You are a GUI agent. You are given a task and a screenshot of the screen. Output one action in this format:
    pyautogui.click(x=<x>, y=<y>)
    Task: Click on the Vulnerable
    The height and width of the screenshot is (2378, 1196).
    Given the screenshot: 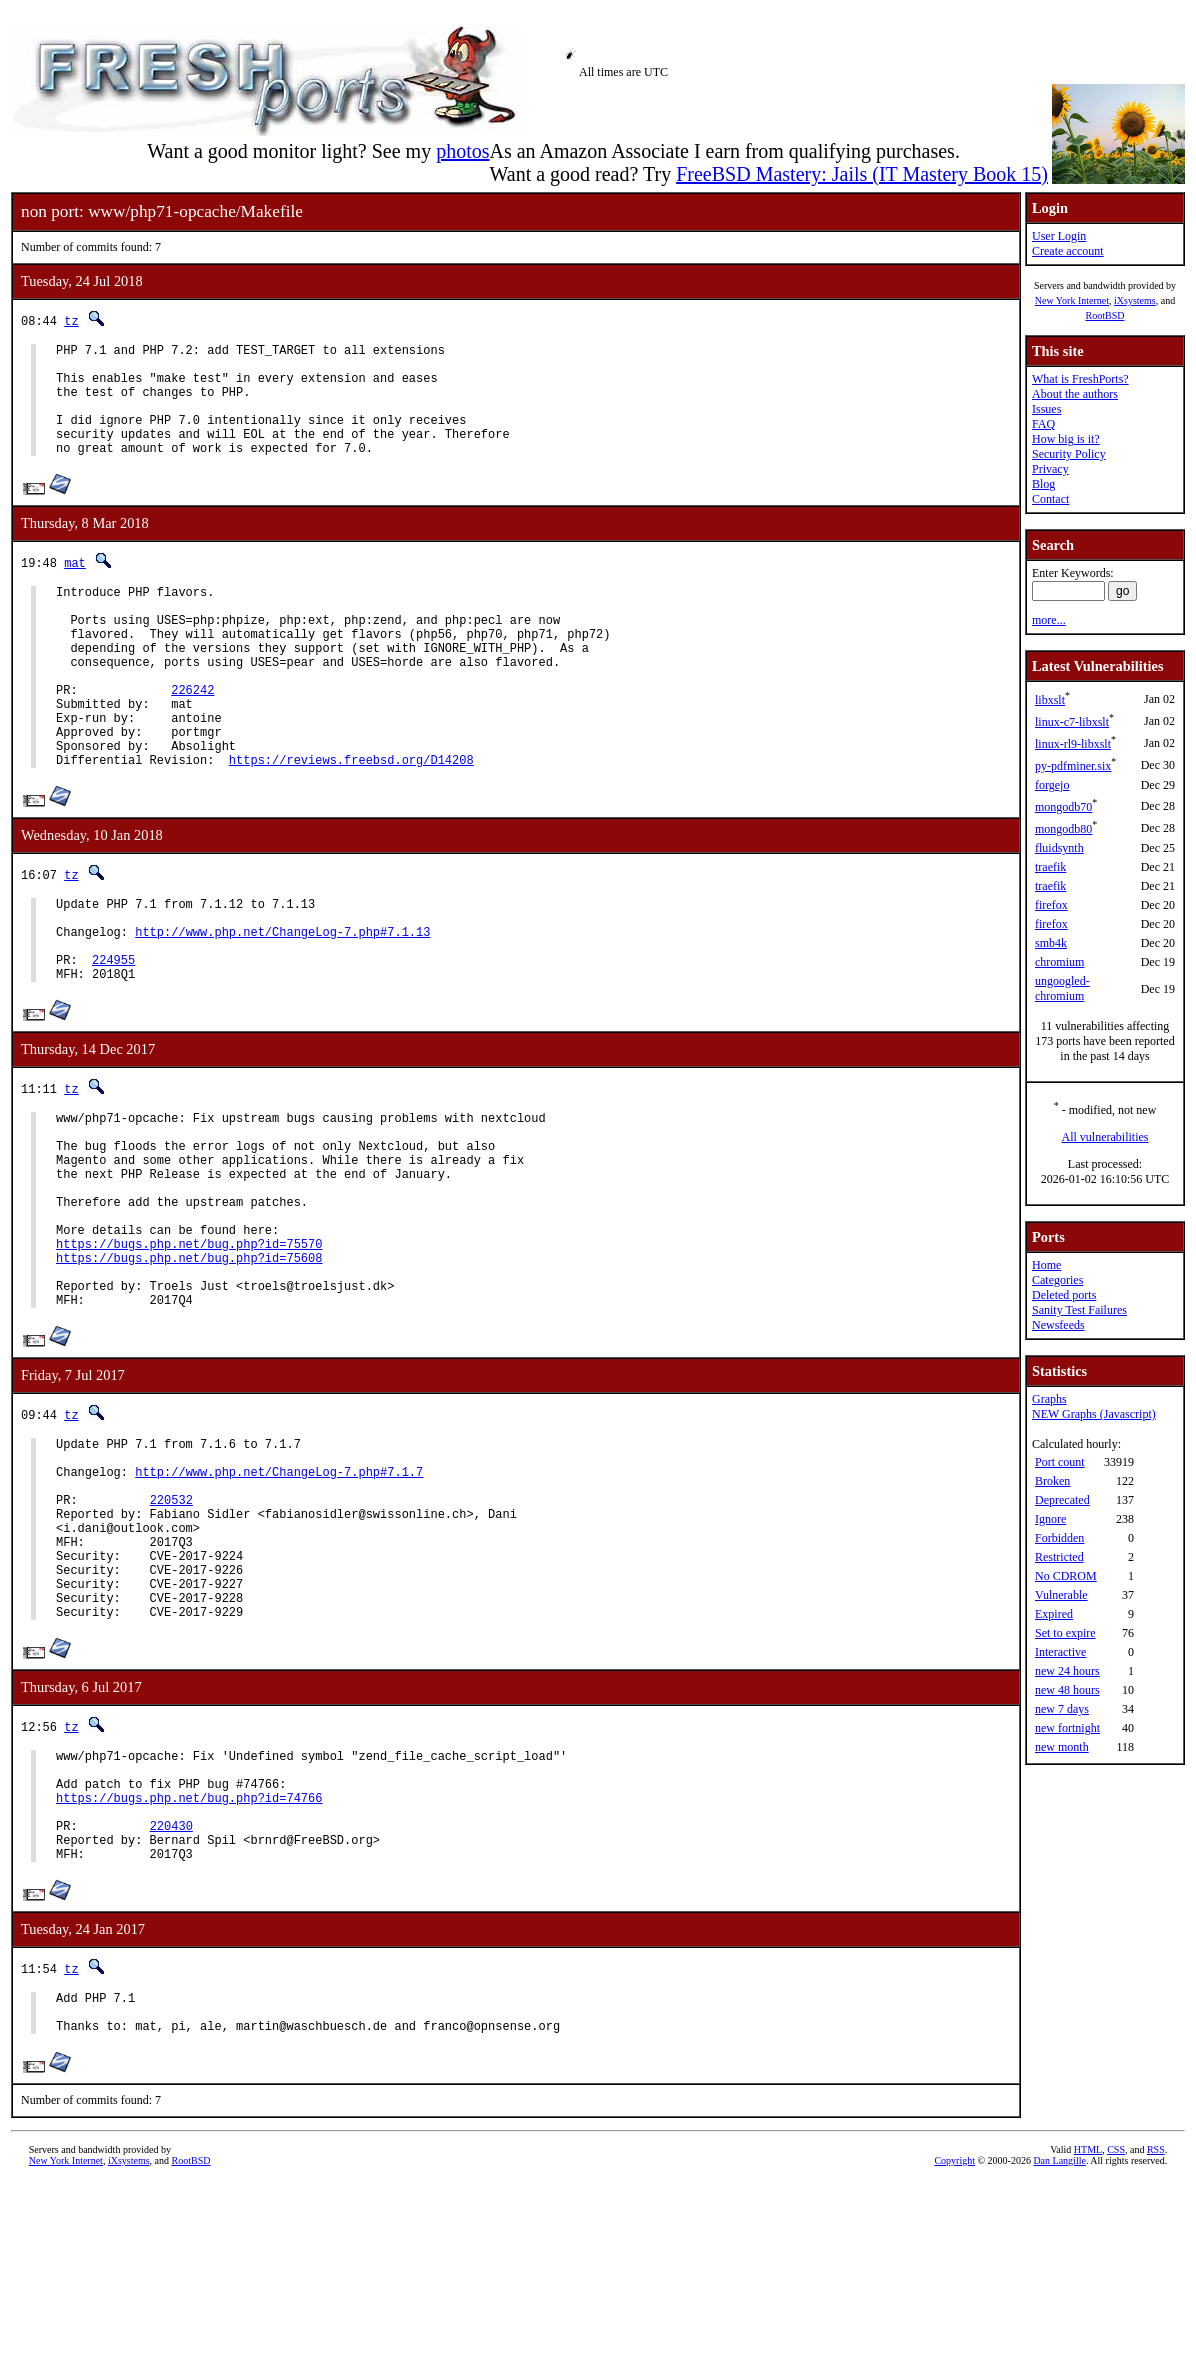 What is the action you would take?
    pyautogui.click(x=1061, y=1595)
    